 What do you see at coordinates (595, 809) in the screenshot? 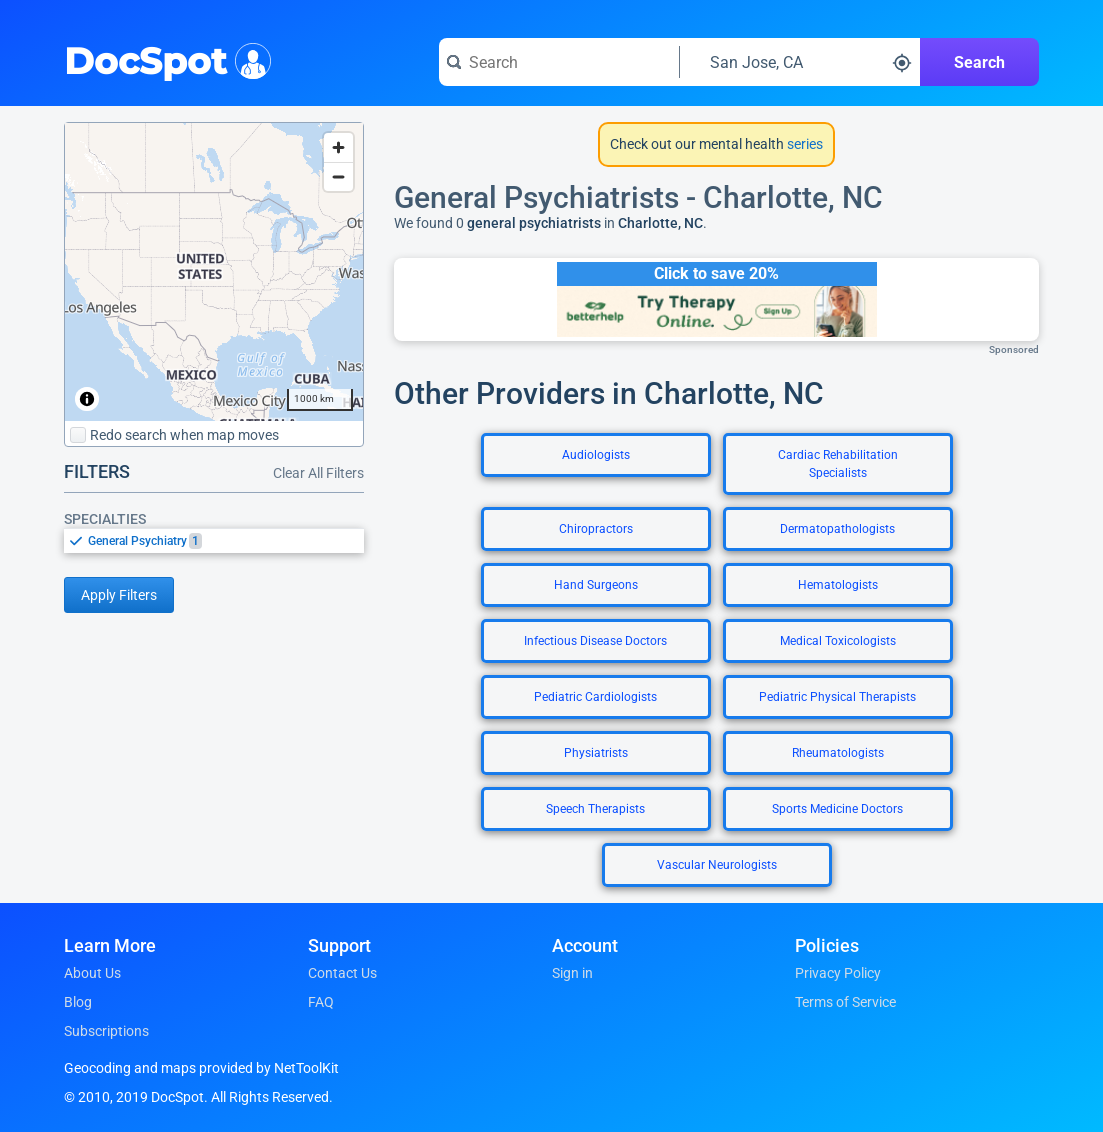
I see `Speech Therapists` at bounding box center [595, 809].